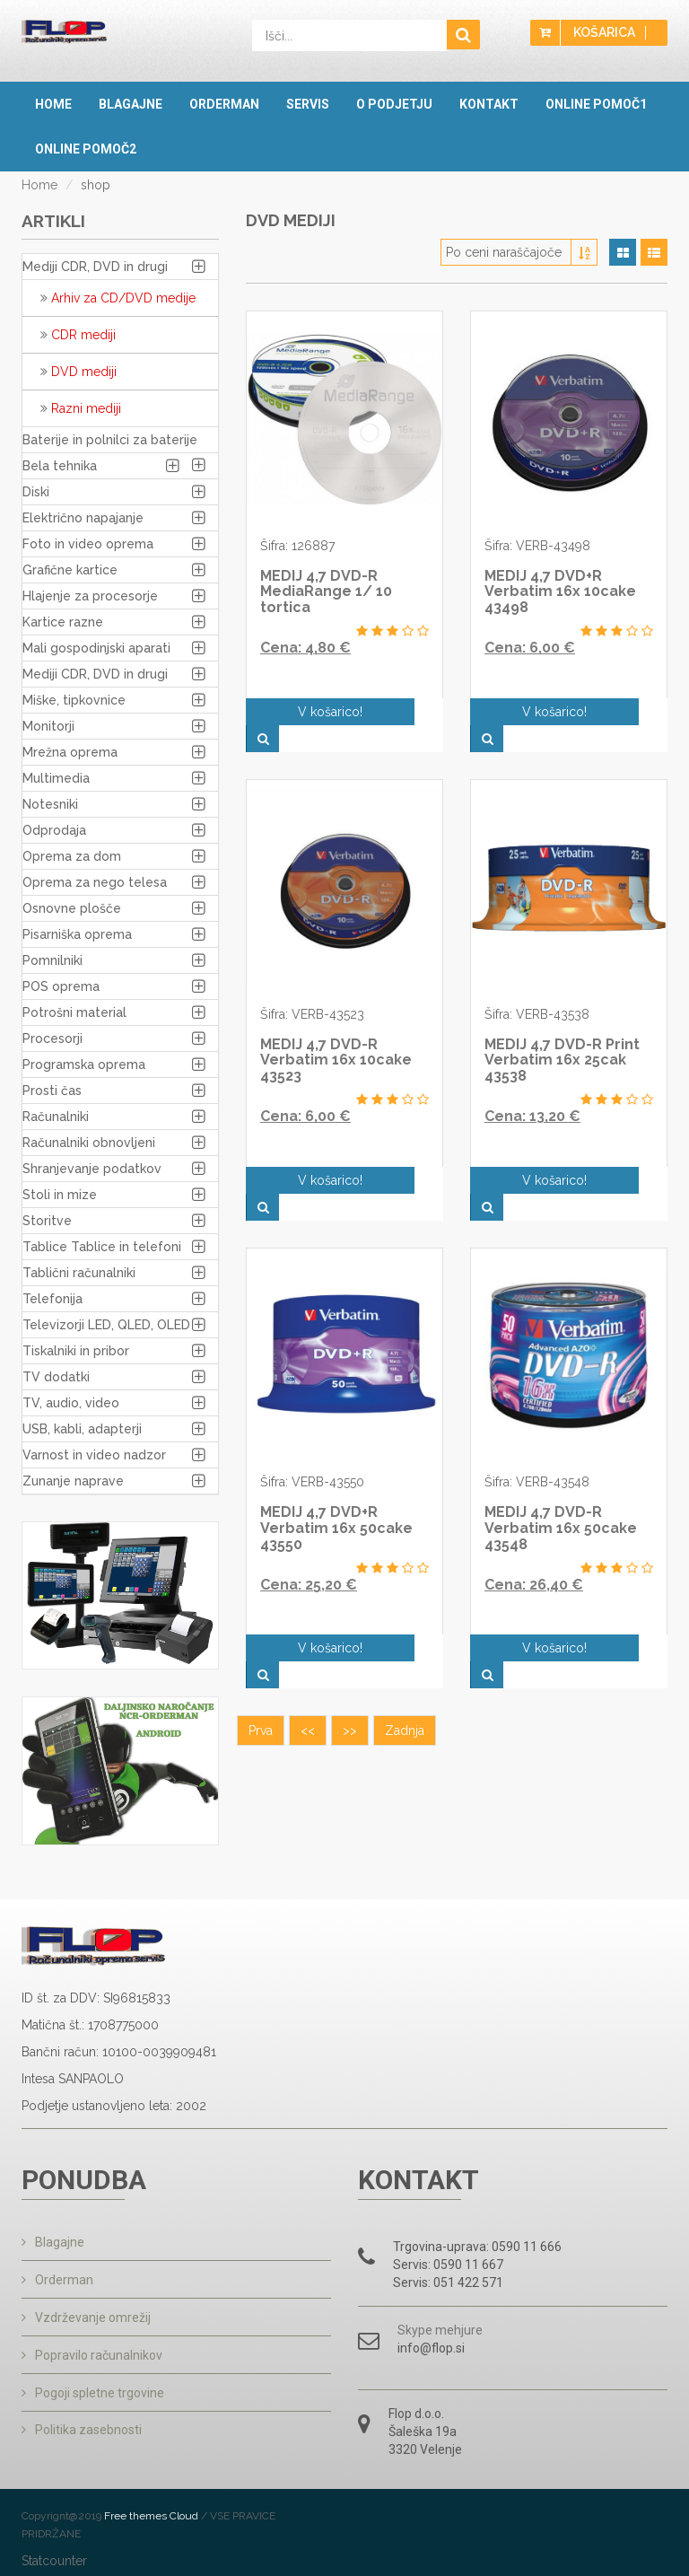  I want to click on MEDIJ 4,7 DVD-R Verbatim 16x 50cake 43548, so click(560, 1474).